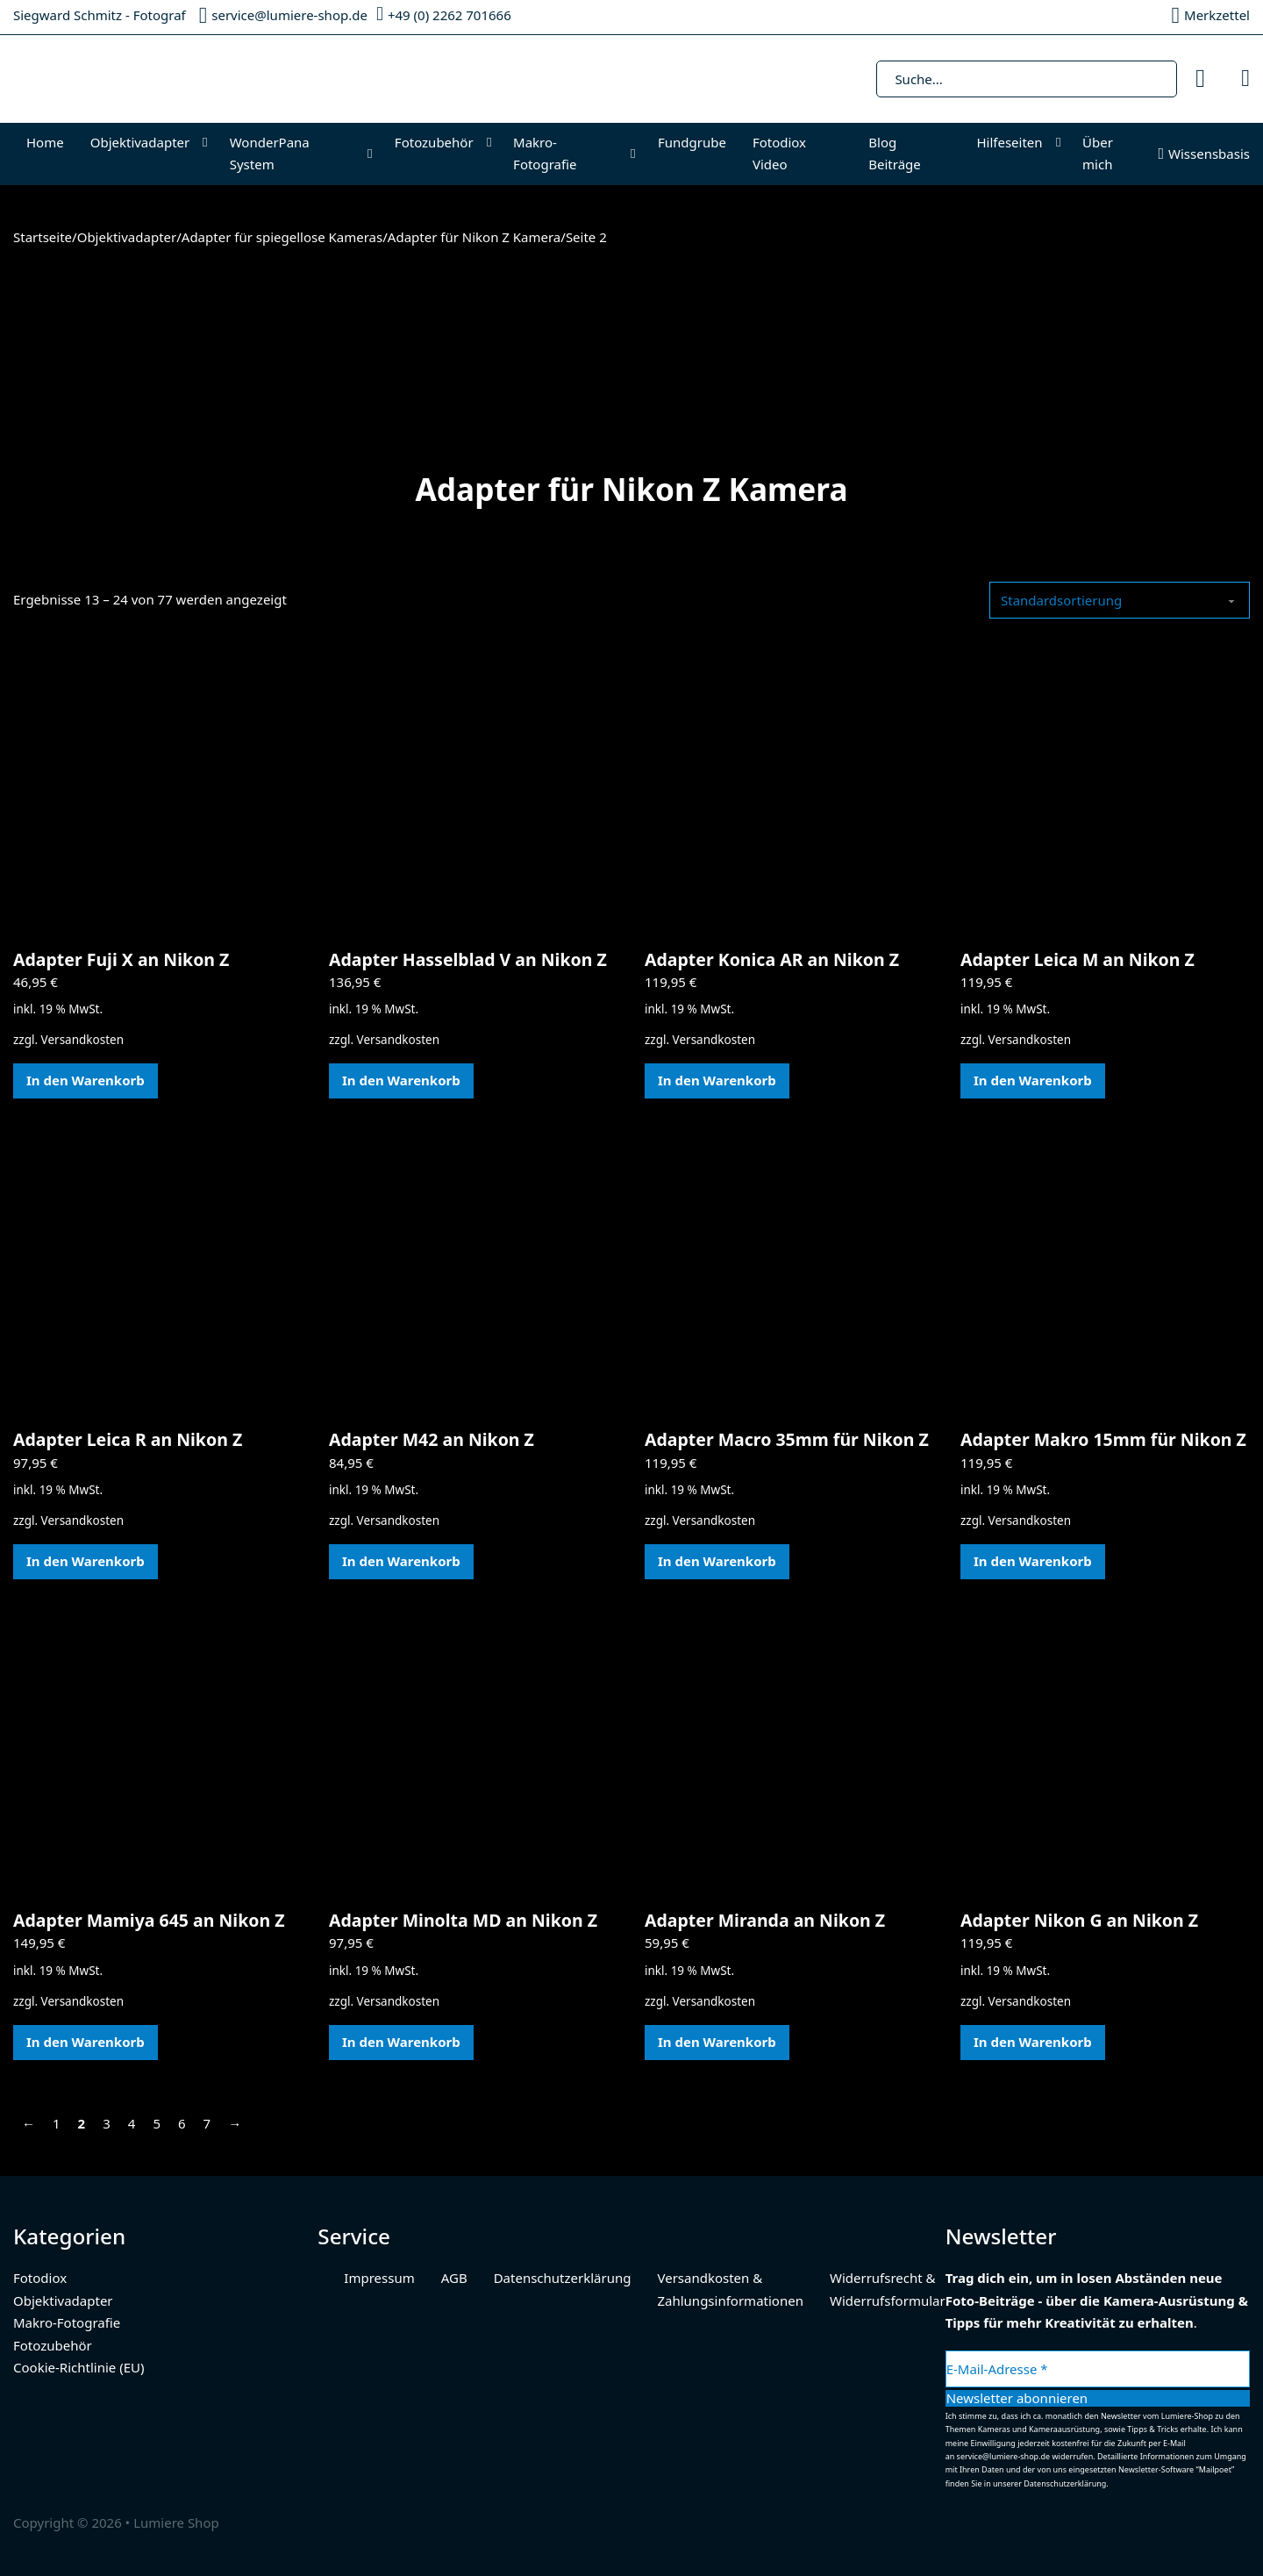 The width and height of the screenshot is (1263, 2576). Describe the element at coordinates (207, 2123) in the screenshot. I see `7 [Seite 7]` at that location.